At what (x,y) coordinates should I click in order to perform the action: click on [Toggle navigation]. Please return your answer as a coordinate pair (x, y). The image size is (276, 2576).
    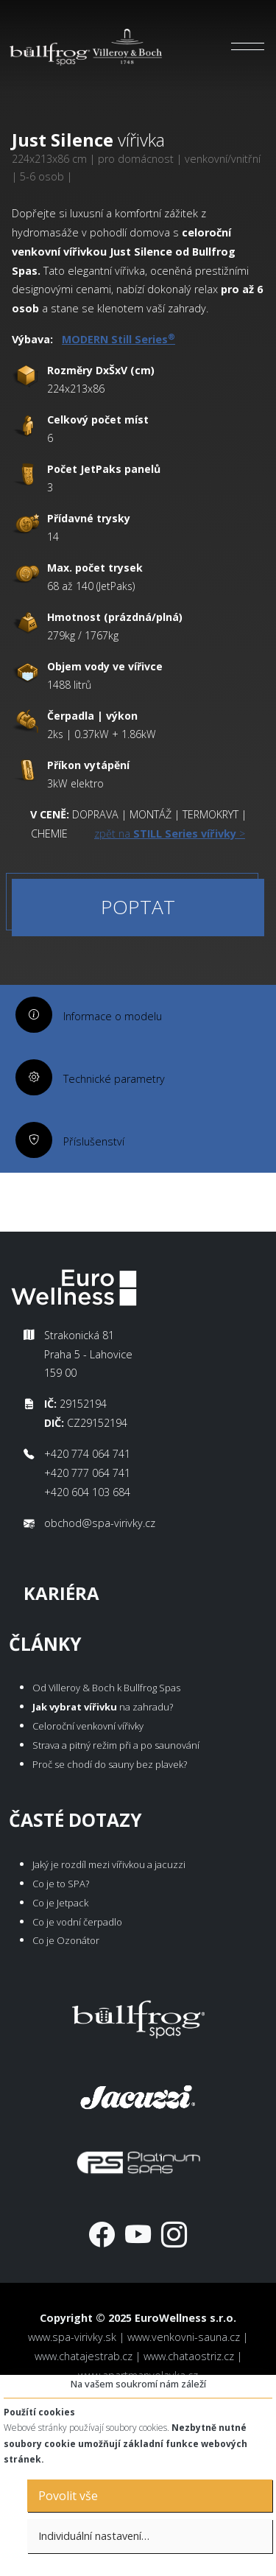
    Looking at the image, I should click on (247, 46).